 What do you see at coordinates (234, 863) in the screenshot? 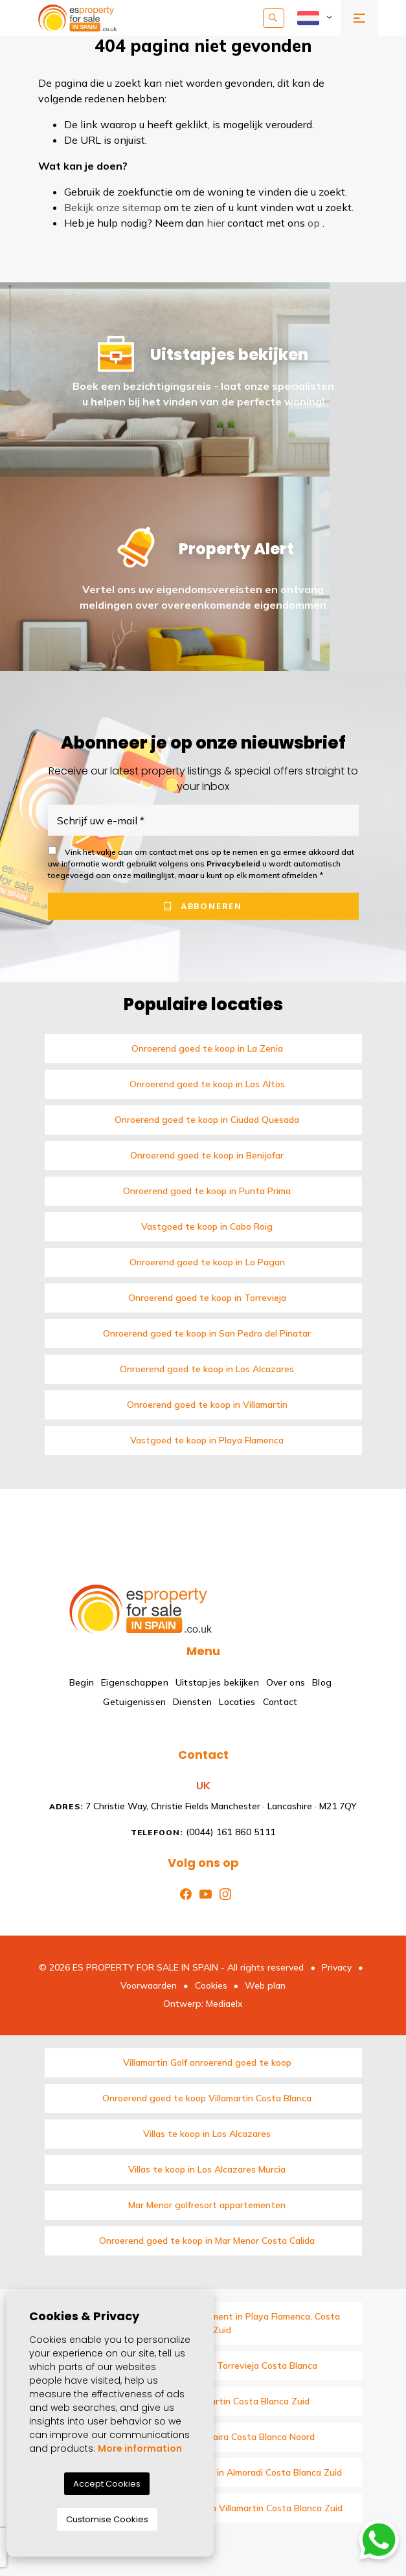
I see `Privacybeleid` at bounding box center [234, 863].